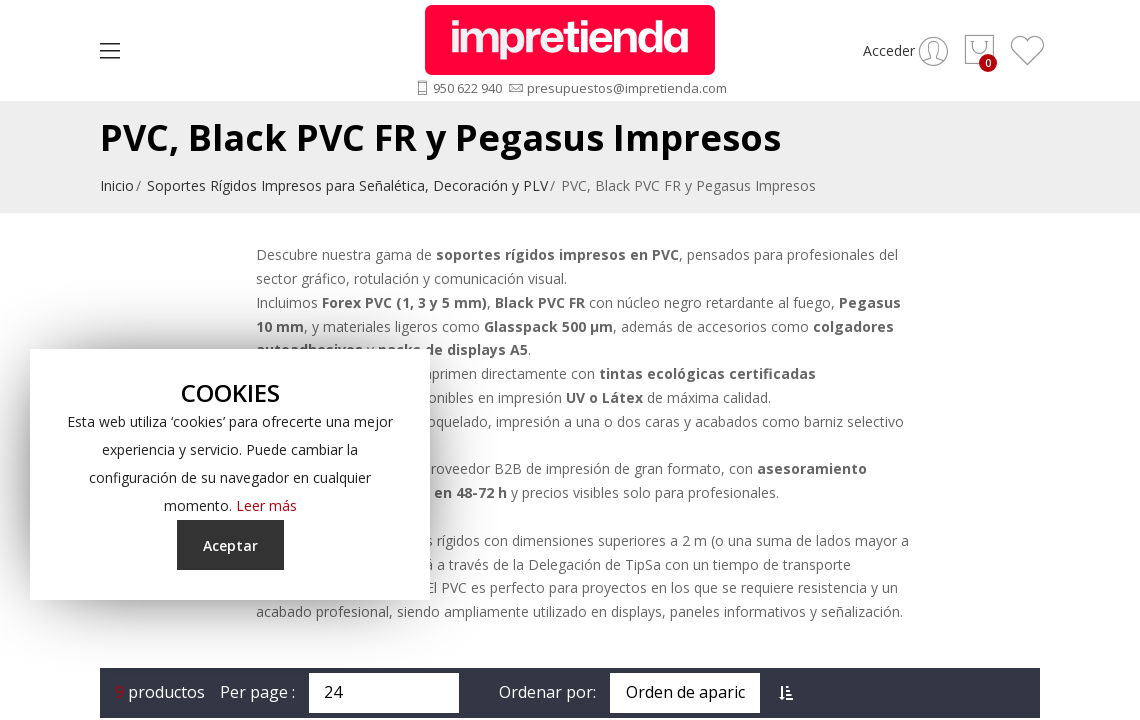  I want to click on Soportes Rígidos Impresos para Señalética, Decoración y PLV, so click(347, 185).